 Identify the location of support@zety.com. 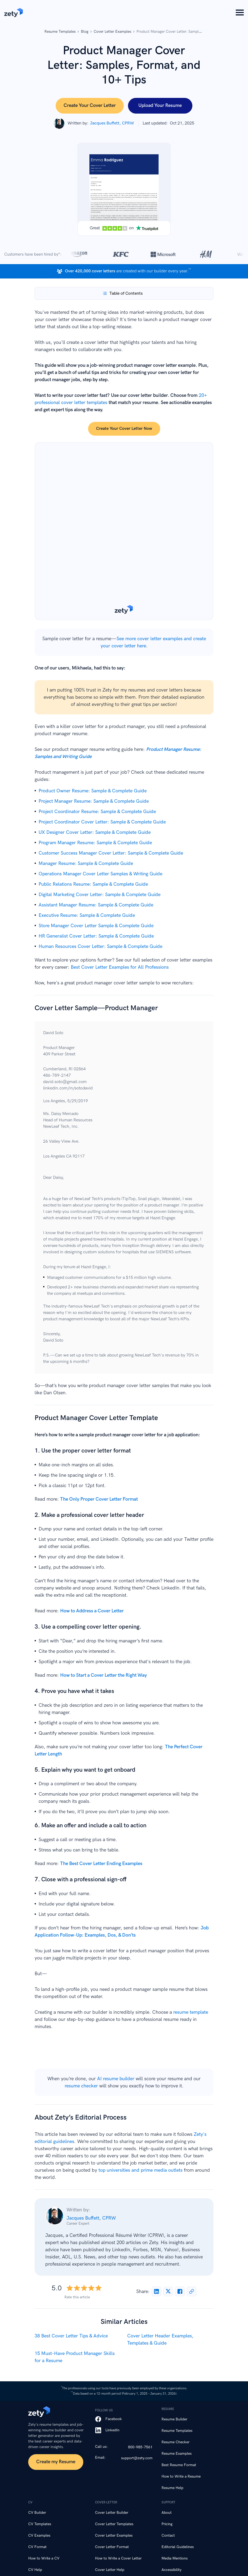
(136, 2458).